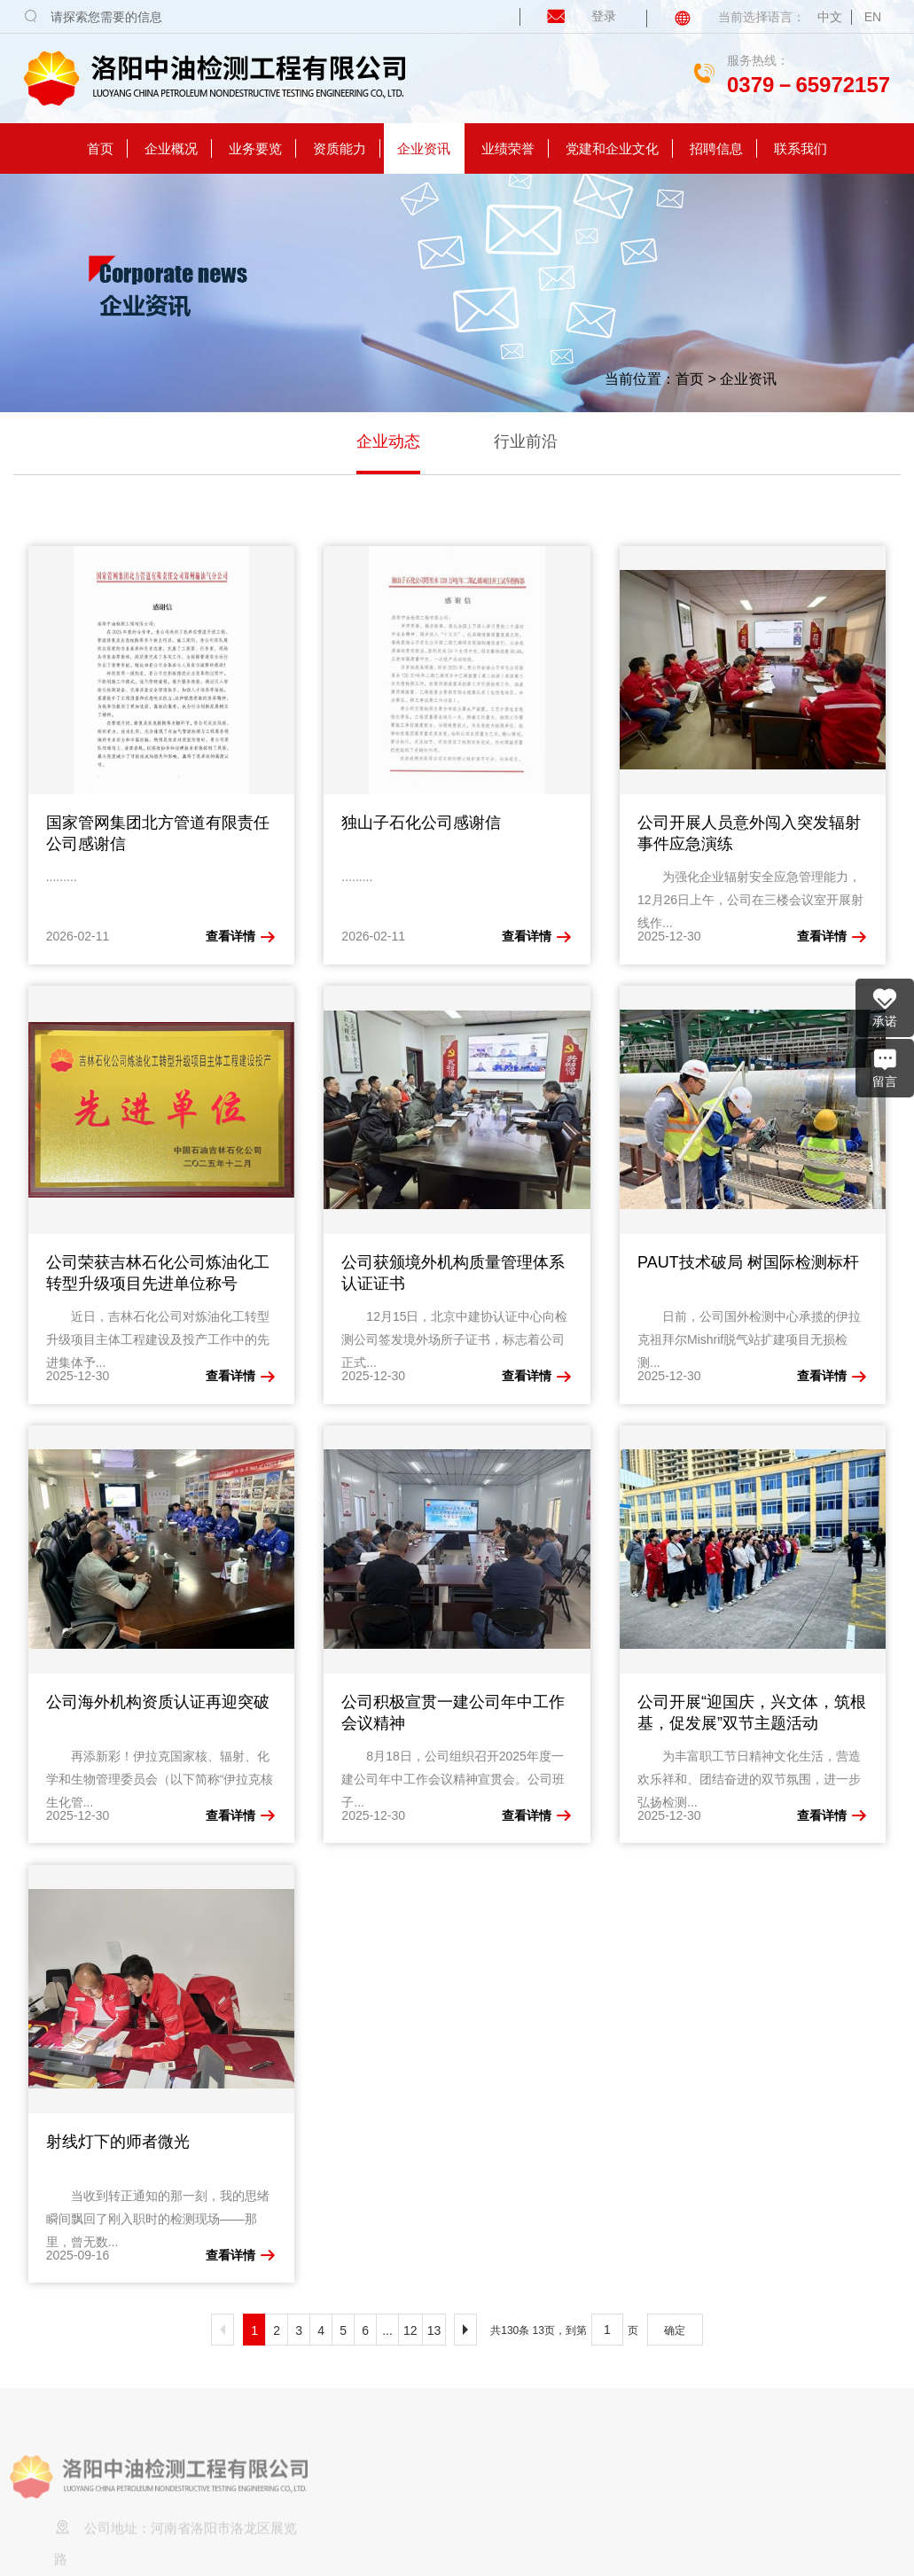 Image resolution: width=914 pixels, height=2576 pixels. What do you see at coordinates (872, 17) in the screenshot?
I see `EN` at bounding box center [872, 17].